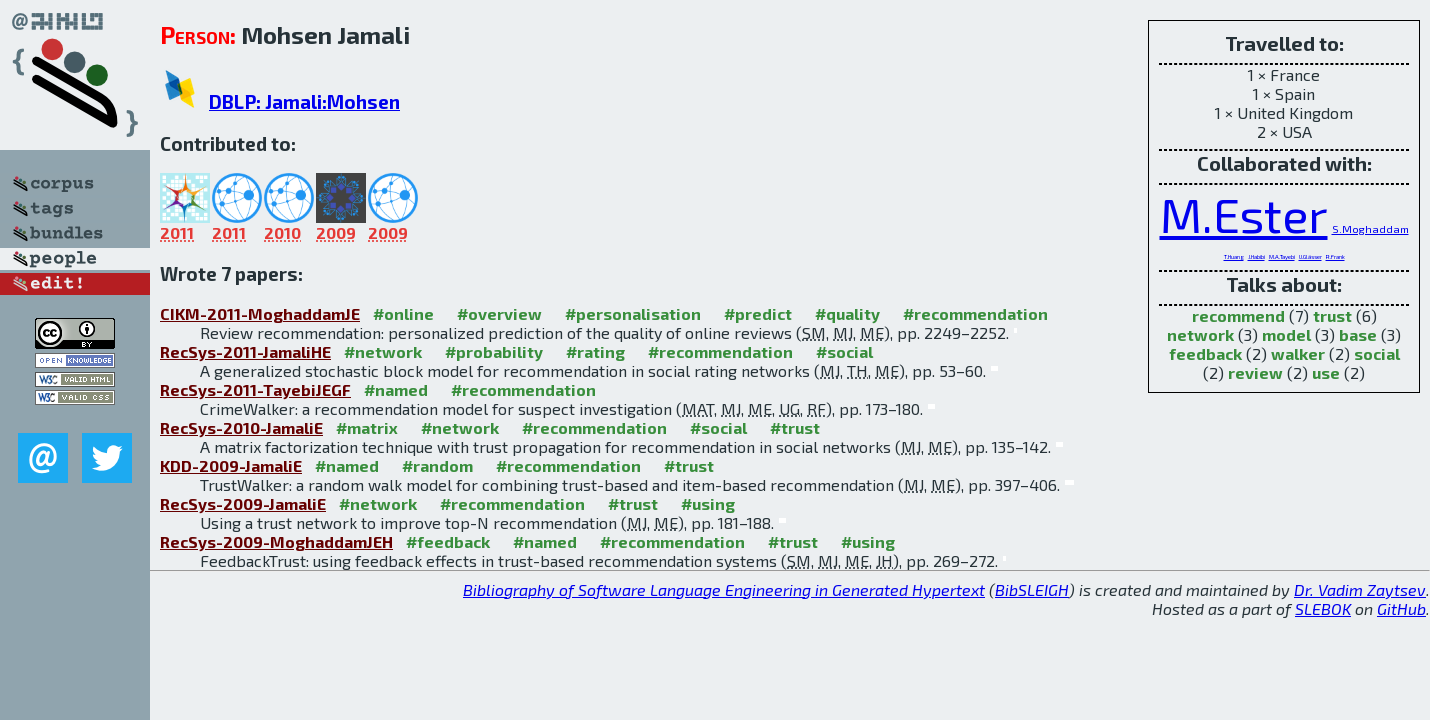  Describe the element at coordinates (1238, 315) in the screenshot. I see `recommend` at that location.